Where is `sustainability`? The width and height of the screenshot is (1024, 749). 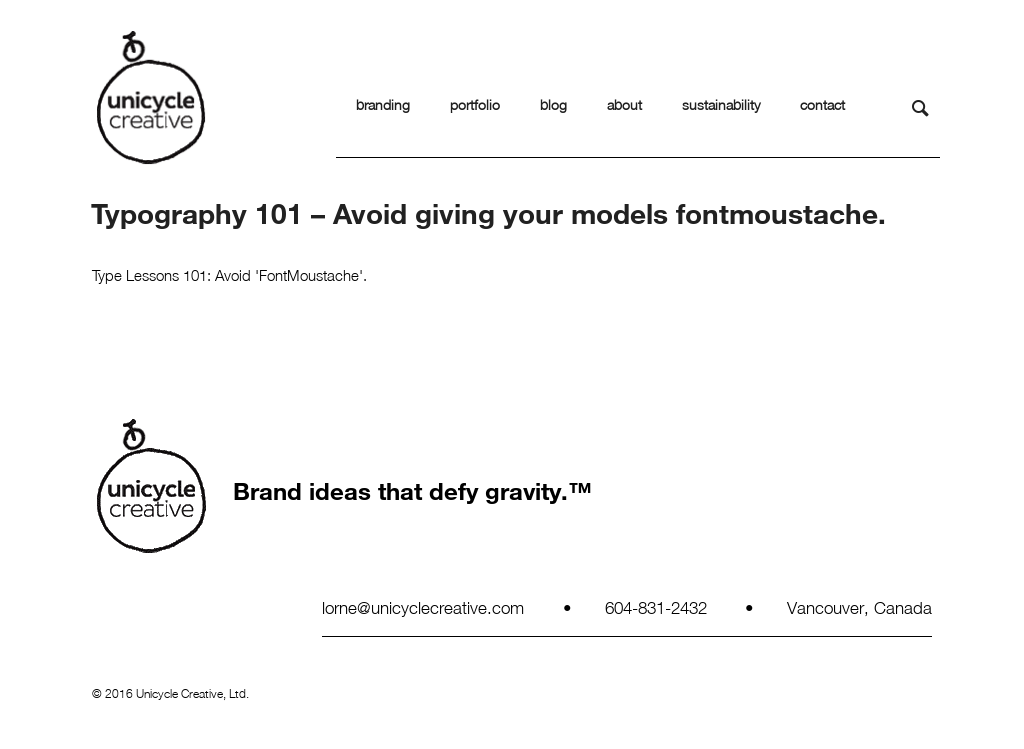
sustainability is located at coordinates (721, 104).